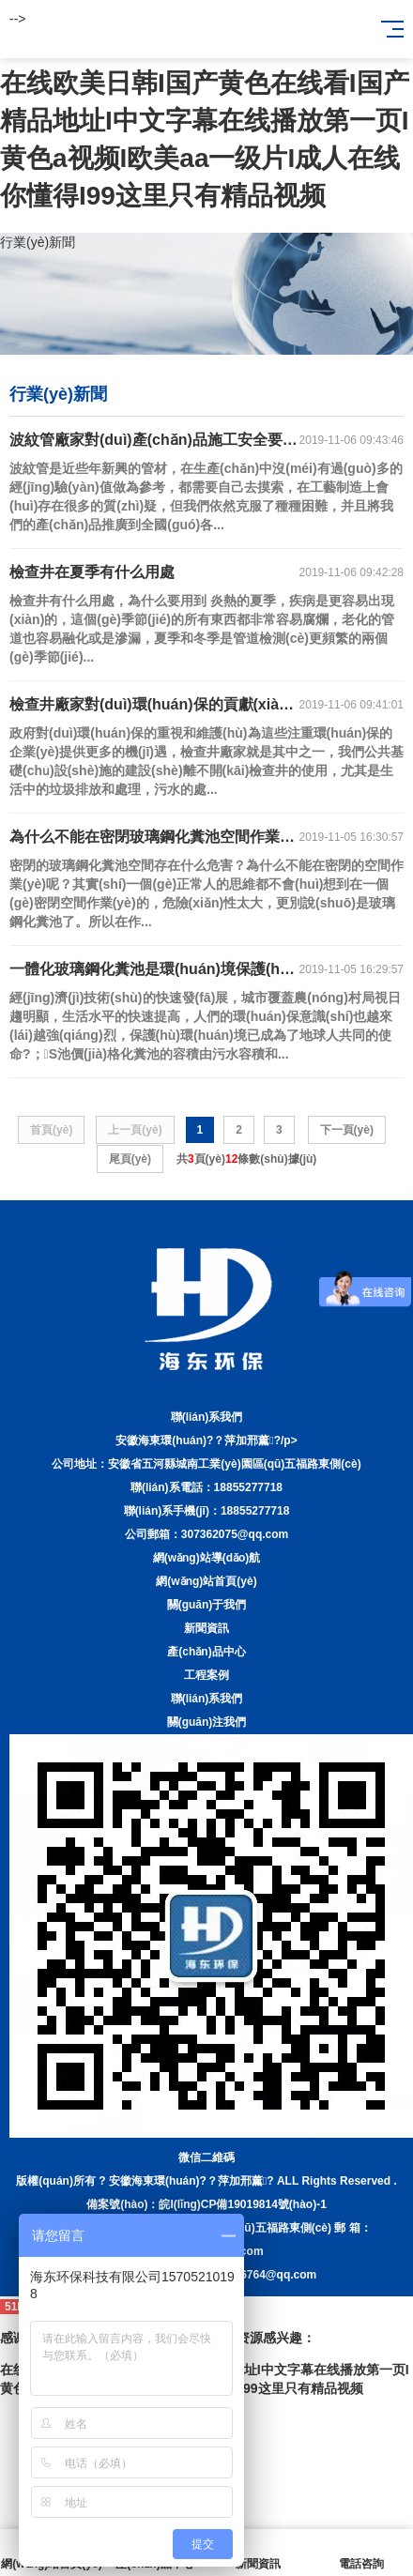 Image resolution: width=413 pixels, height=2576 pixels. What do you see at coordinates (206, 1628) in the screenshot?
I see `新聞資訊` at bounding box center [206, 1628].